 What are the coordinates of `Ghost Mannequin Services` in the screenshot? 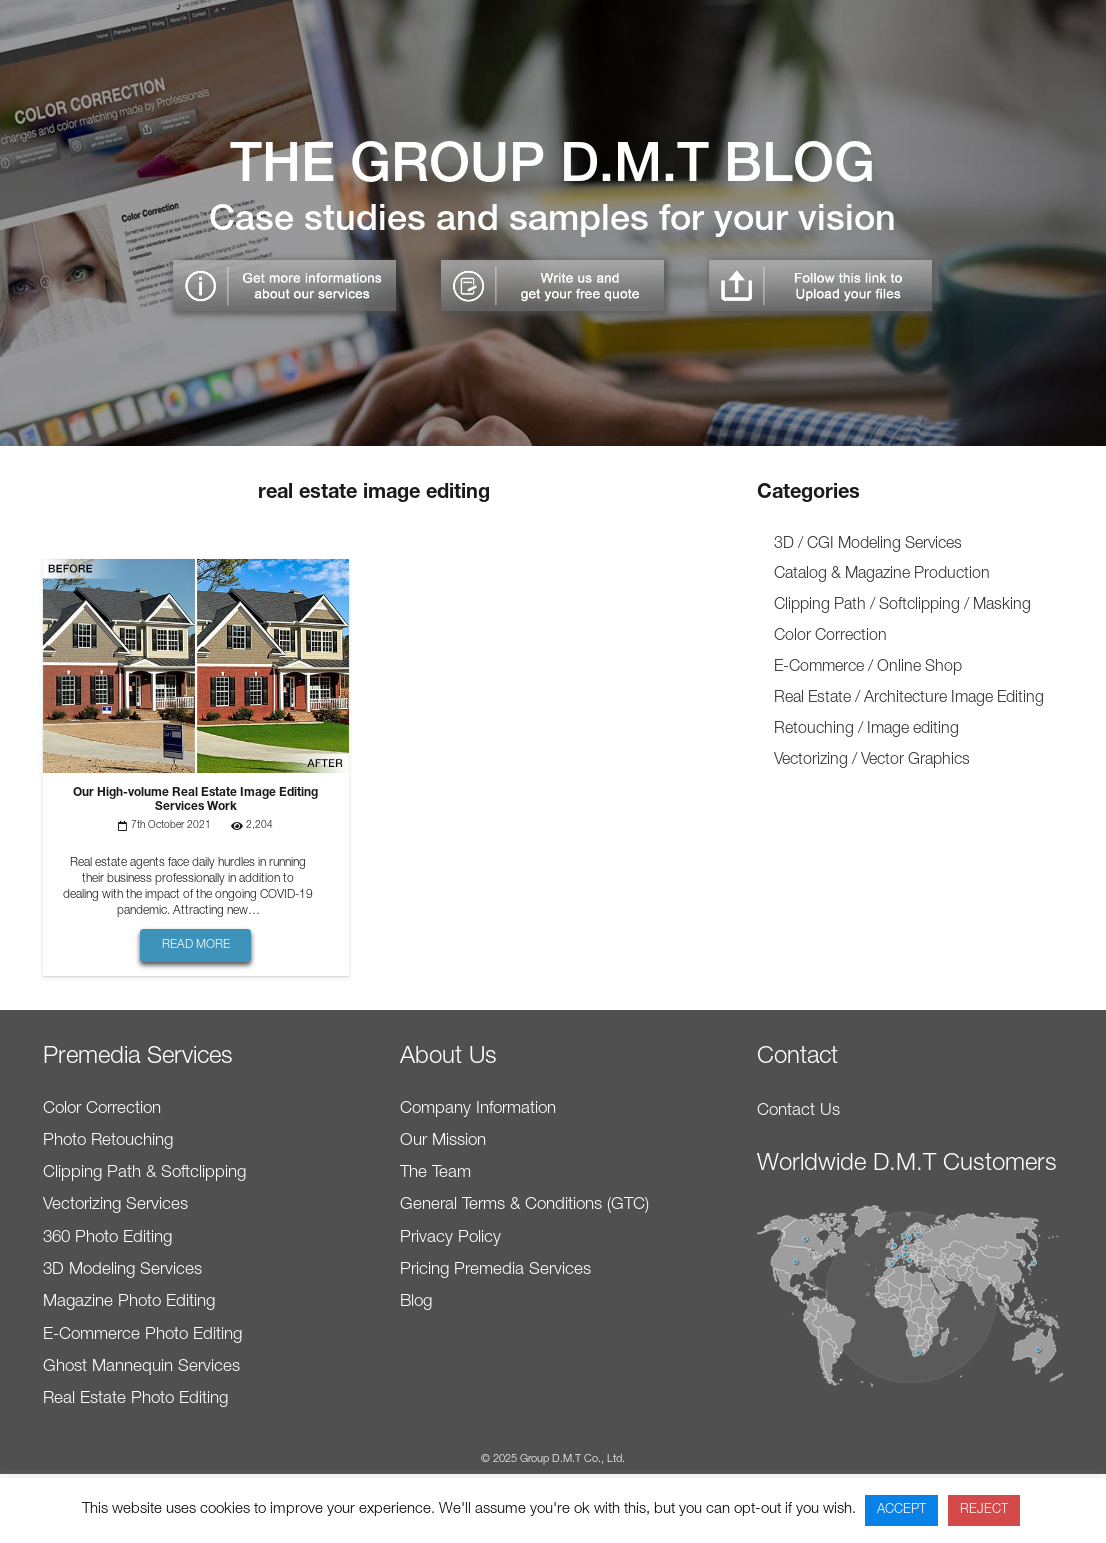 It's located at (141, 1367).